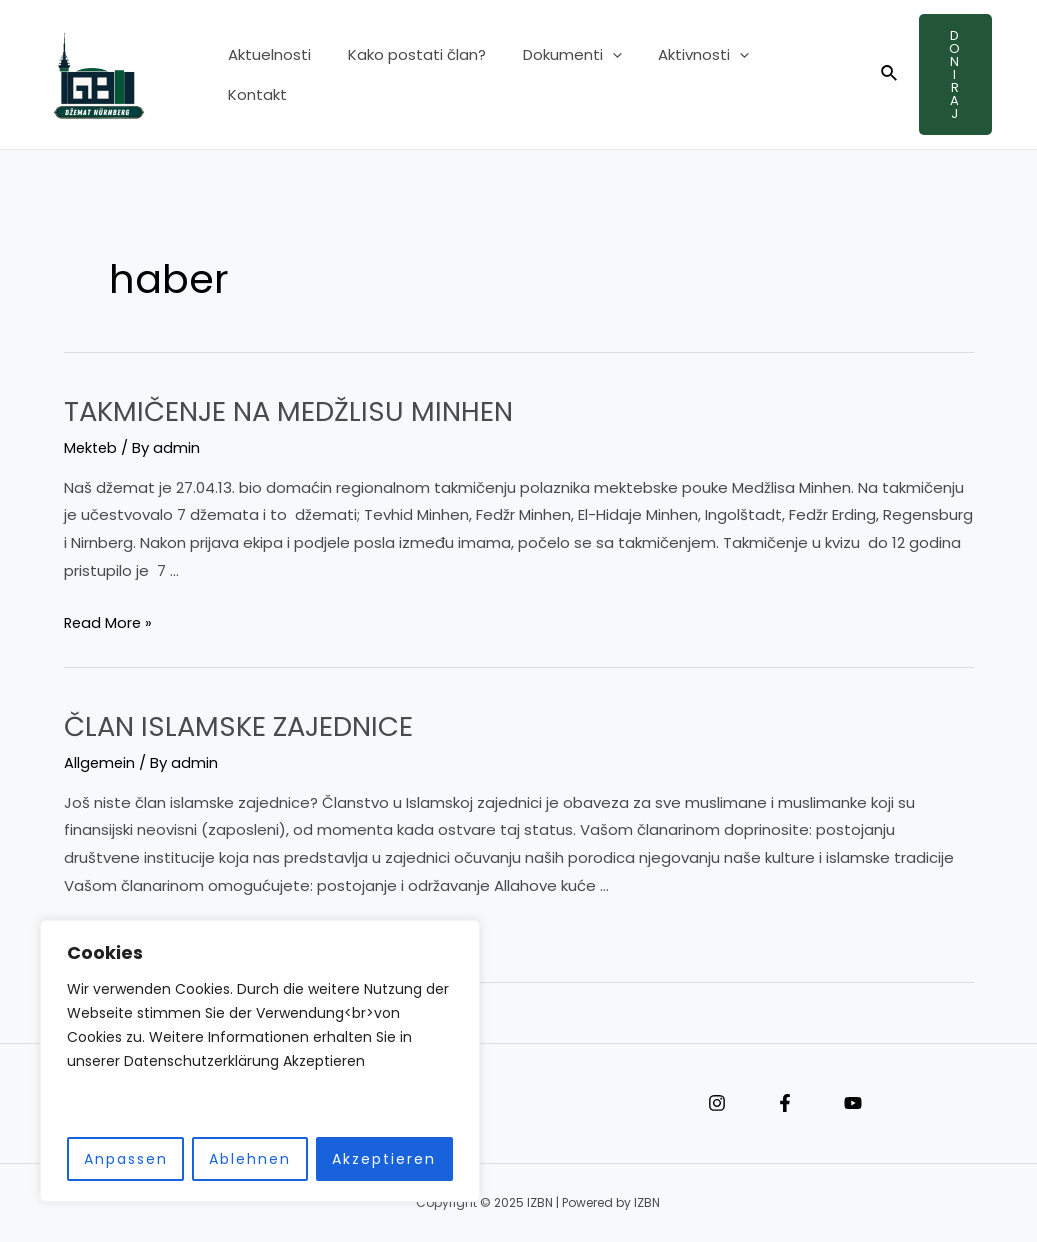 The height and width of the screenshot is (1242, 1037). What do you see at coordinates (126, 1159) in the screenshot?
I see `Anpassen` at bounding box center [126, 1159].